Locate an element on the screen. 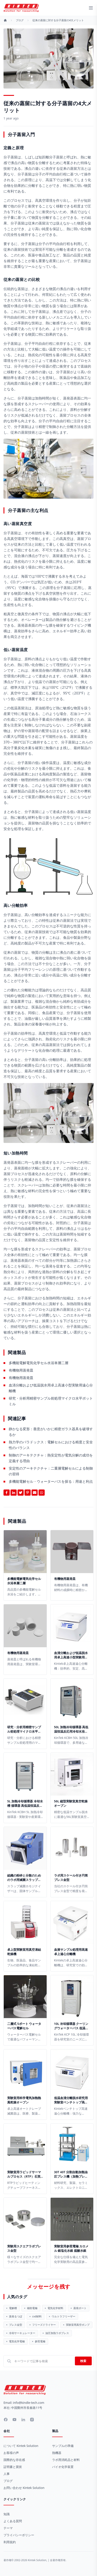 The height and width of the screenshot is (2576, 97). バイオ化学装置 is located at coordinates (63, 2467).